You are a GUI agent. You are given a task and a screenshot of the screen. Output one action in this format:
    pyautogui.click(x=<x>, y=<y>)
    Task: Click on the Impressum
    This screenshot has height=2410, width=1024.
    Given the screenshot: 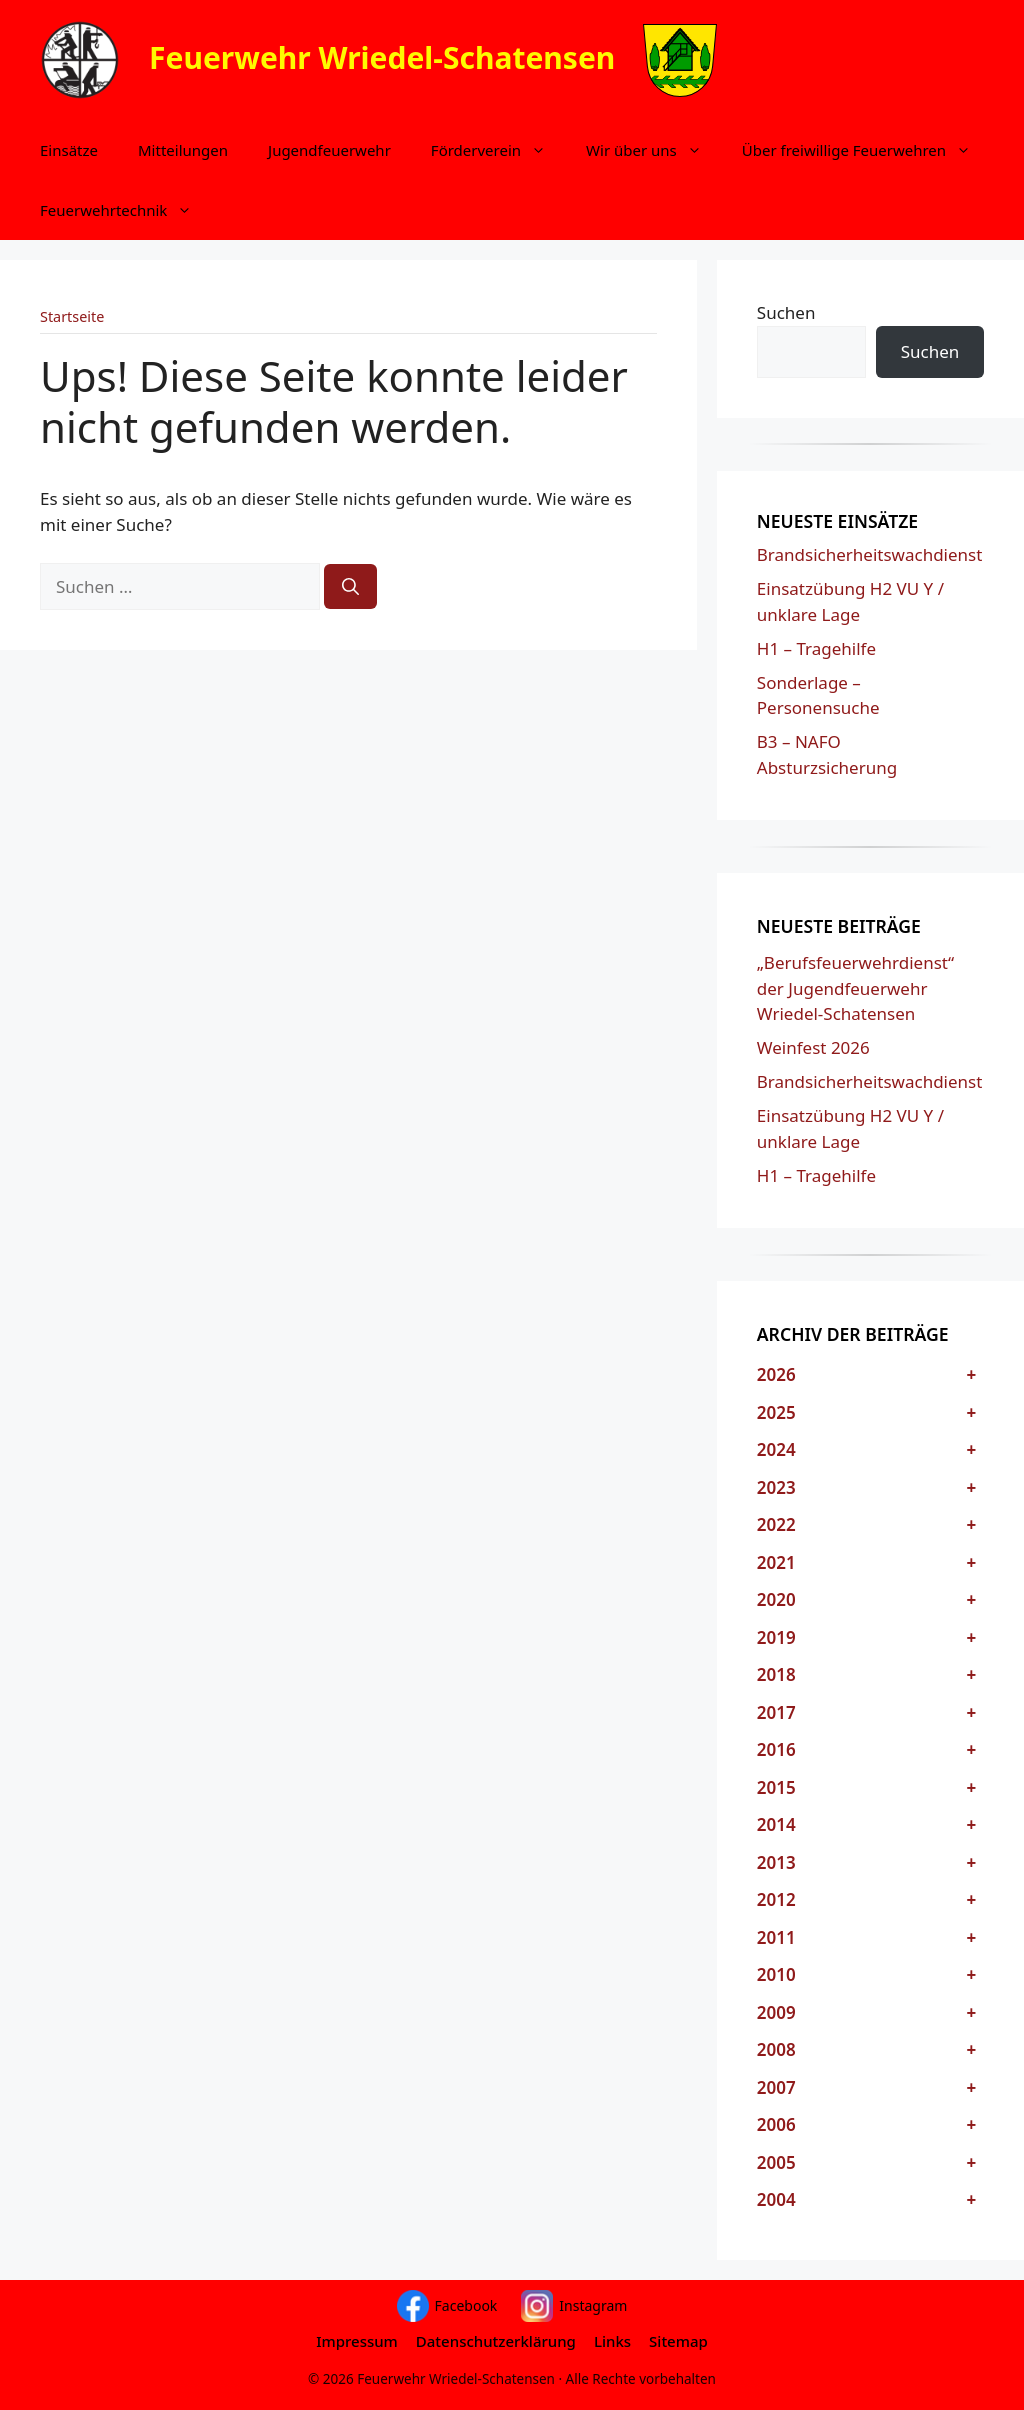 What is the action you would take?
    pyautogui.click(x=357, y=2341)
    